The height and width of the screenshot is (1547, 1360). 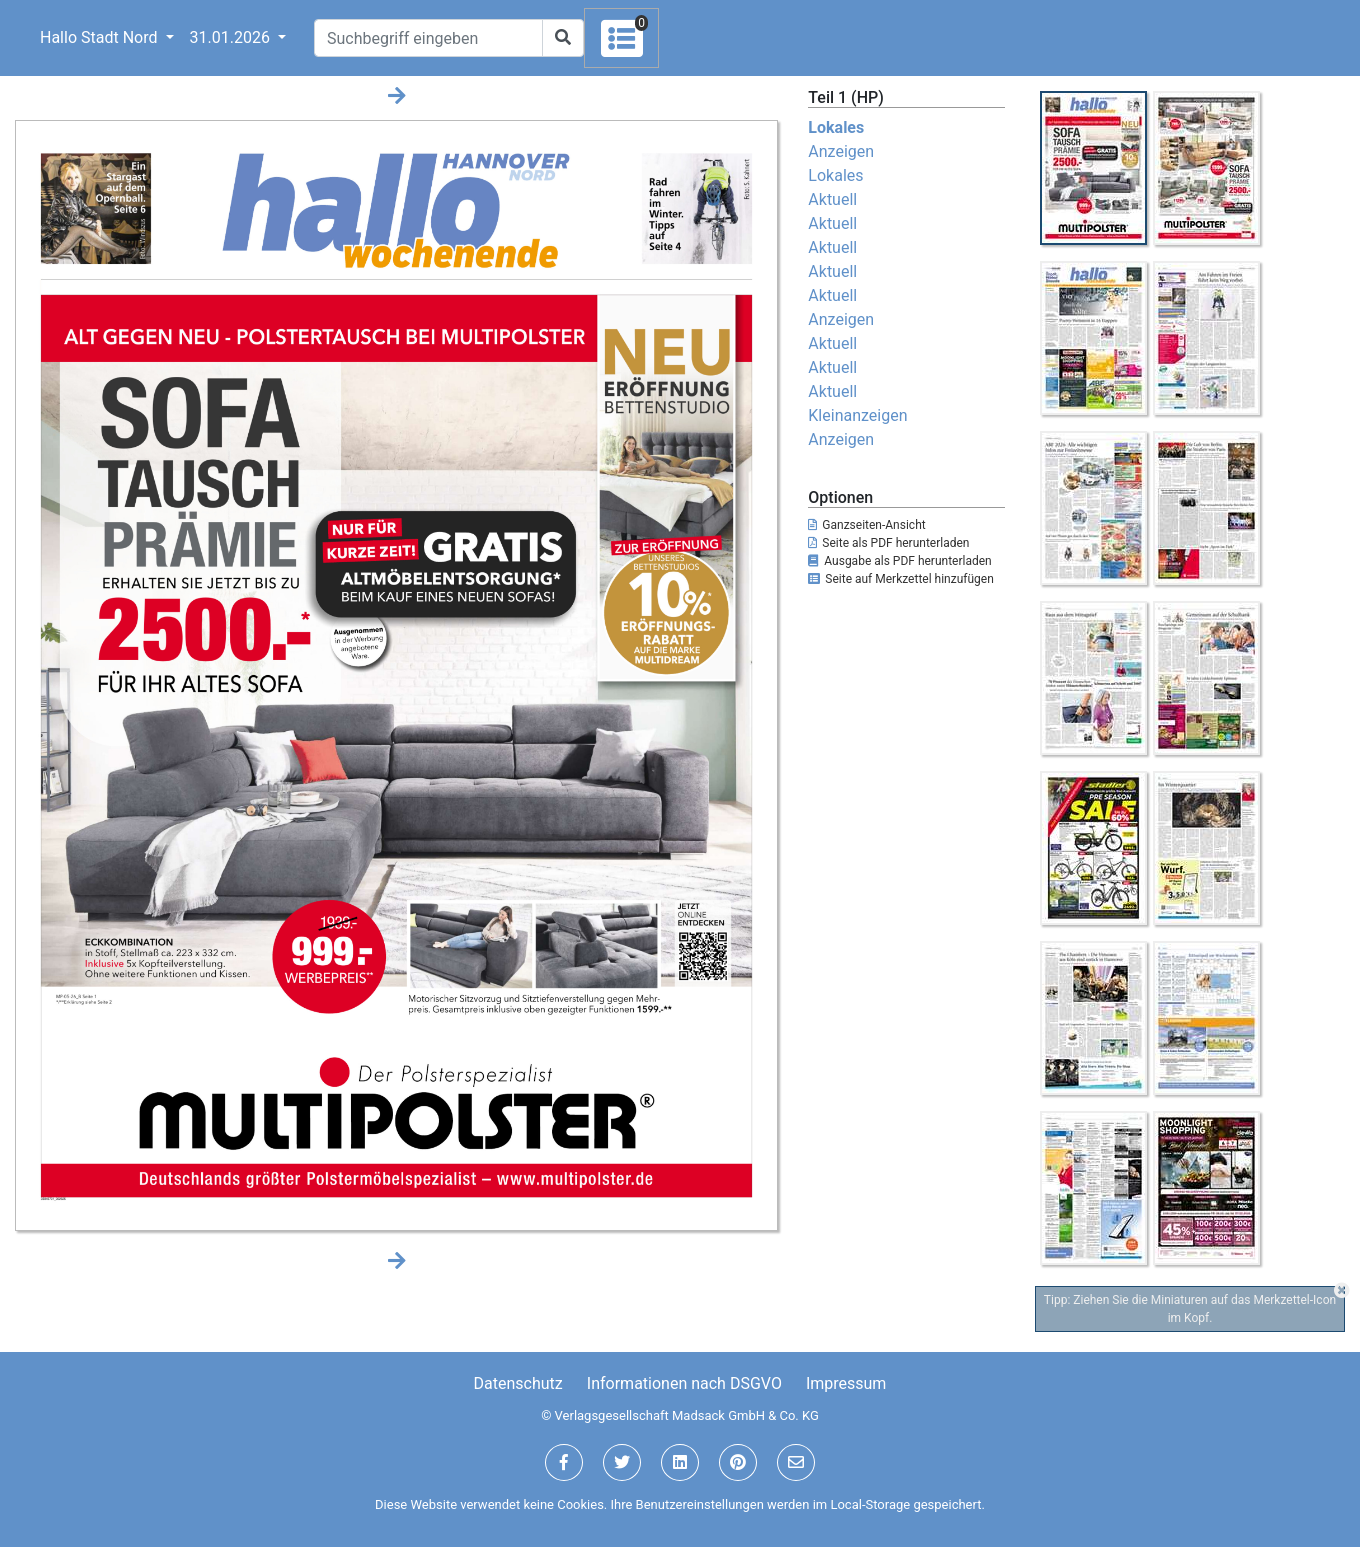 What do you see at coordinates (684, 1383) in the screenshot?
I see `Informationen nach DSGVO` at bounding box center [684, 1383].